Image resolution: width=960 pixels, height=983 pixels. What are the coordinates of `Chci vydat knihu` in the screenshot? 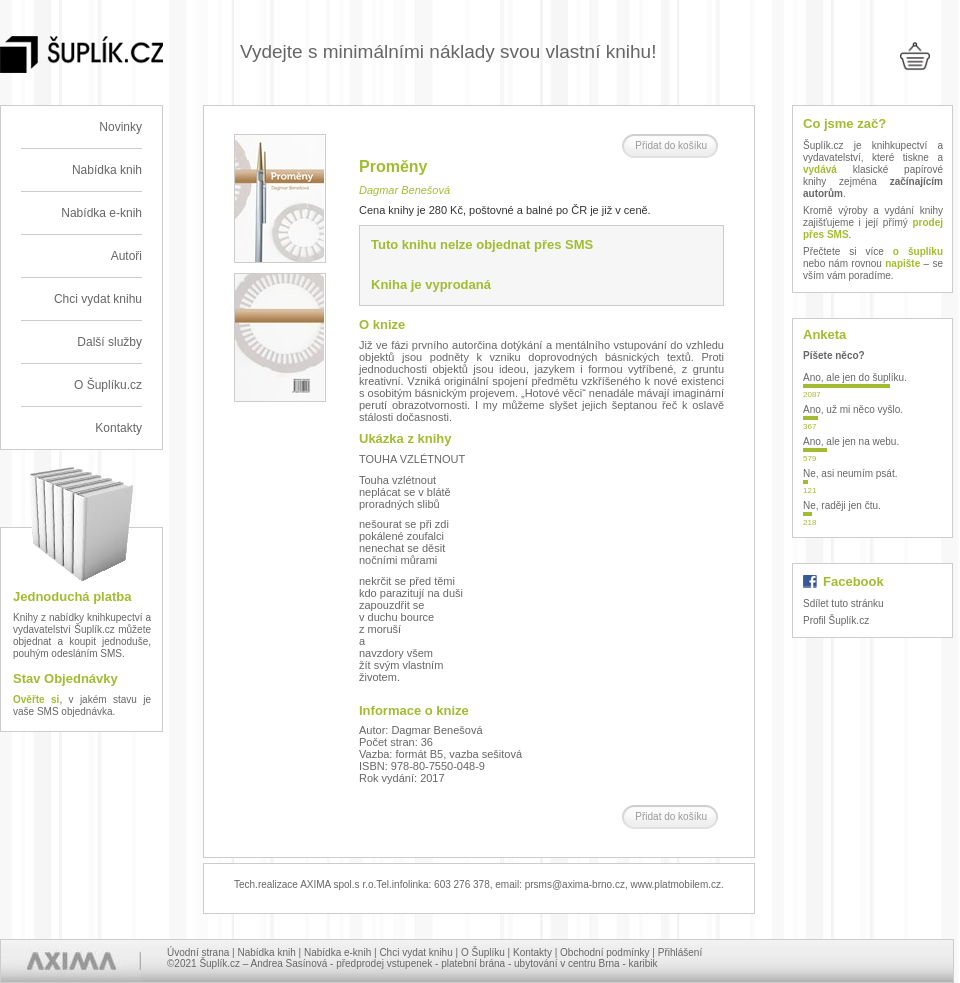 It's located at (98, 299).